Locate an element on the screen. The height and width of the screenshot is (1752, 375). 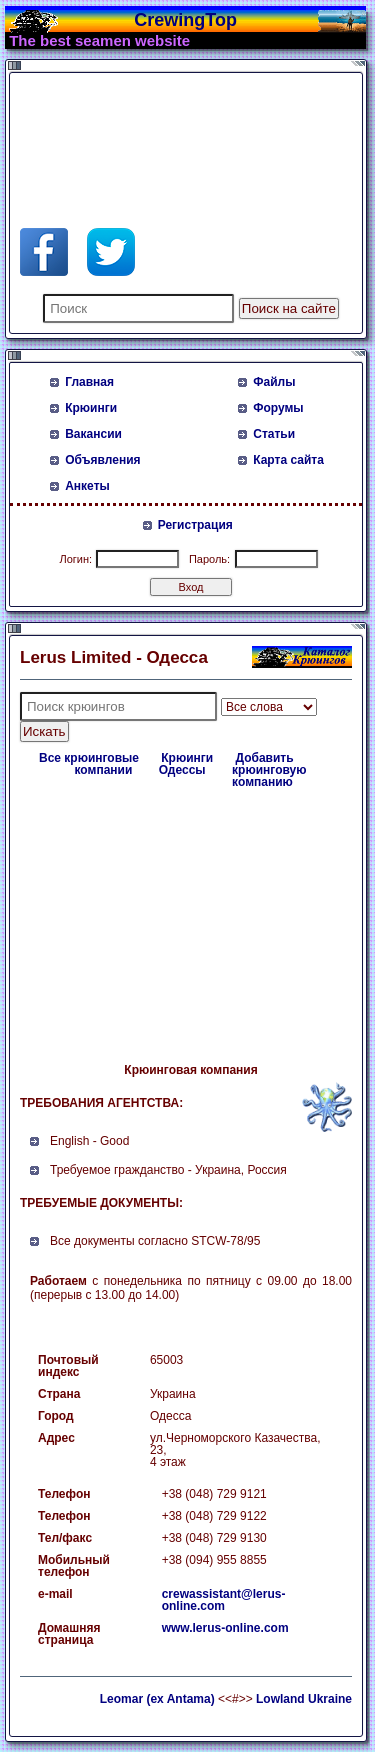
Главная is located at coordinates (89, 382).